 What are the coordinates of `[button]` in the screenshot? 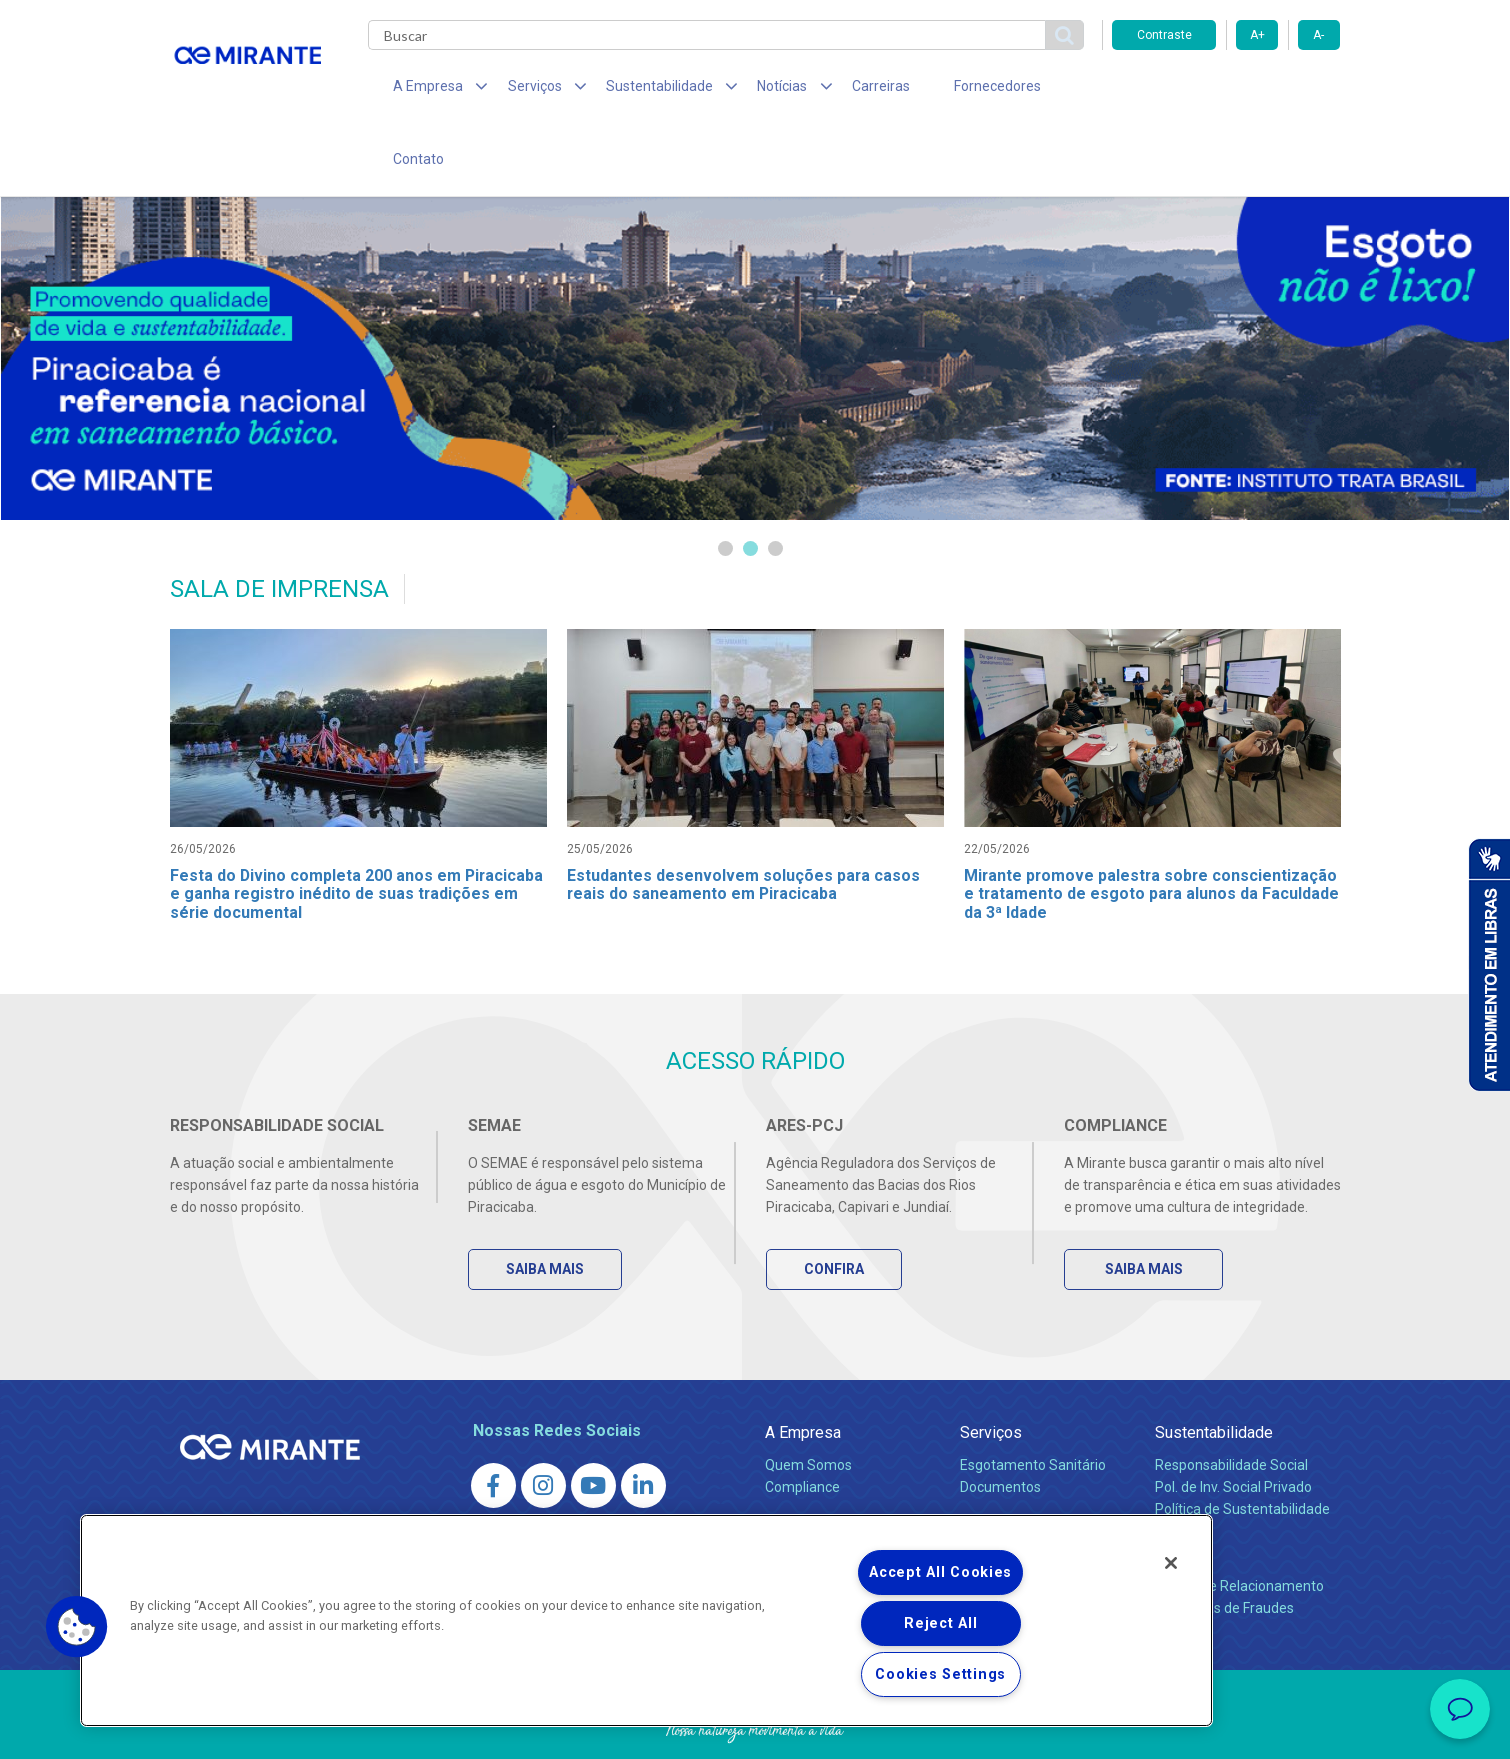 It's located at (77, 1627).